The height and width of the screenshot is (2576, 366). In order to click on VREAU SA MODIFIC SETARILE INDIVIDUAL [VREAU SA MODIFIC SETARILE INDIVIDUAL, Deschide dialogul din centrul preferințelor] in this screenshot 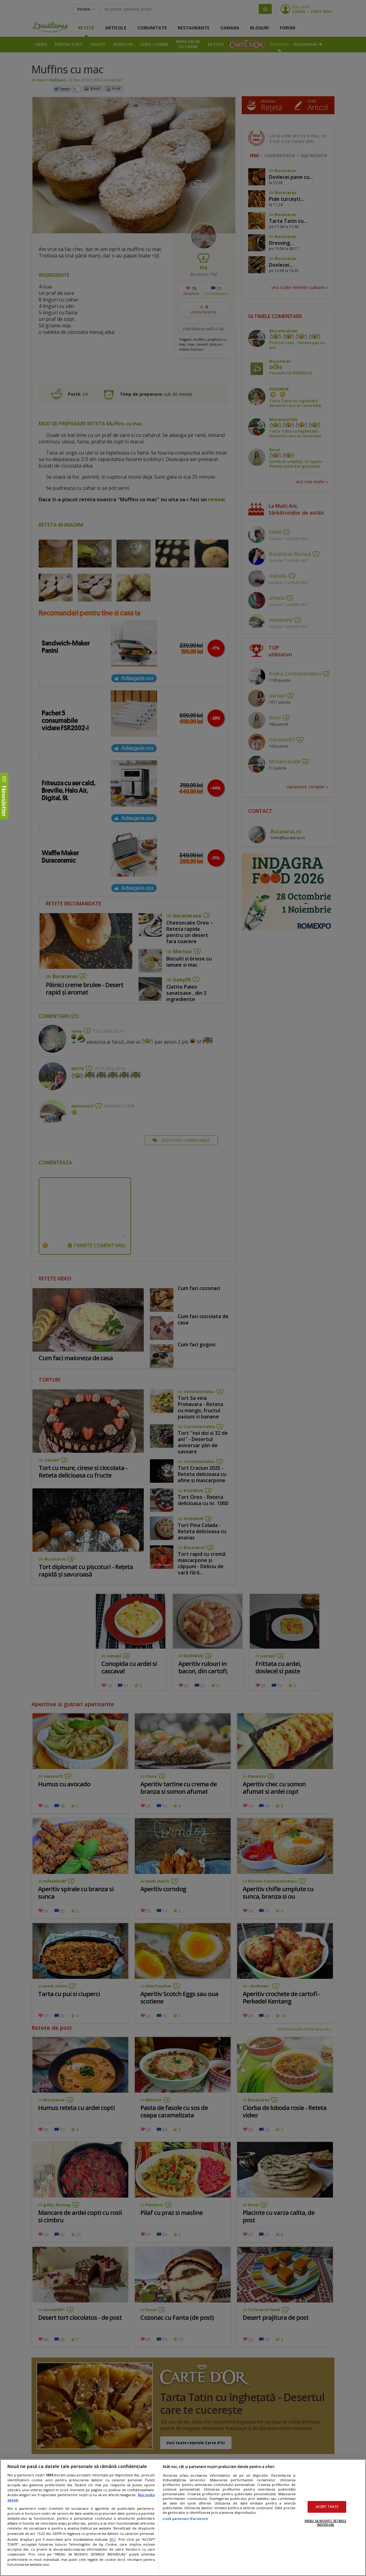, I will do `click(325, 2523)`.